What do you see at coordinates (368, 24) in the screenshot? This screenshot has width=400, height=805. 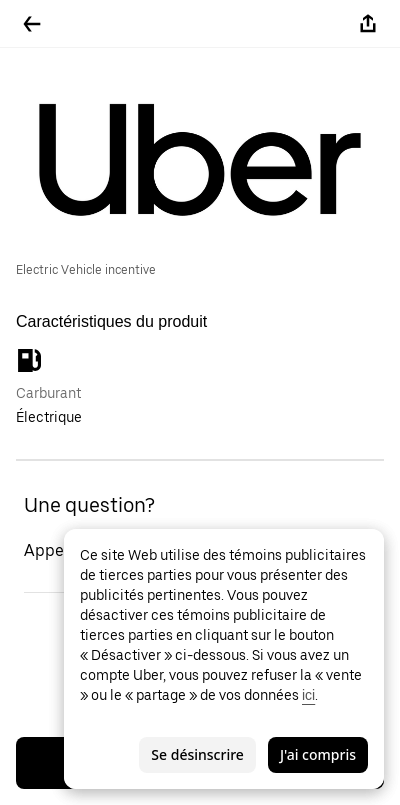 I see `[Partager]` at bounding box center [368, 24].